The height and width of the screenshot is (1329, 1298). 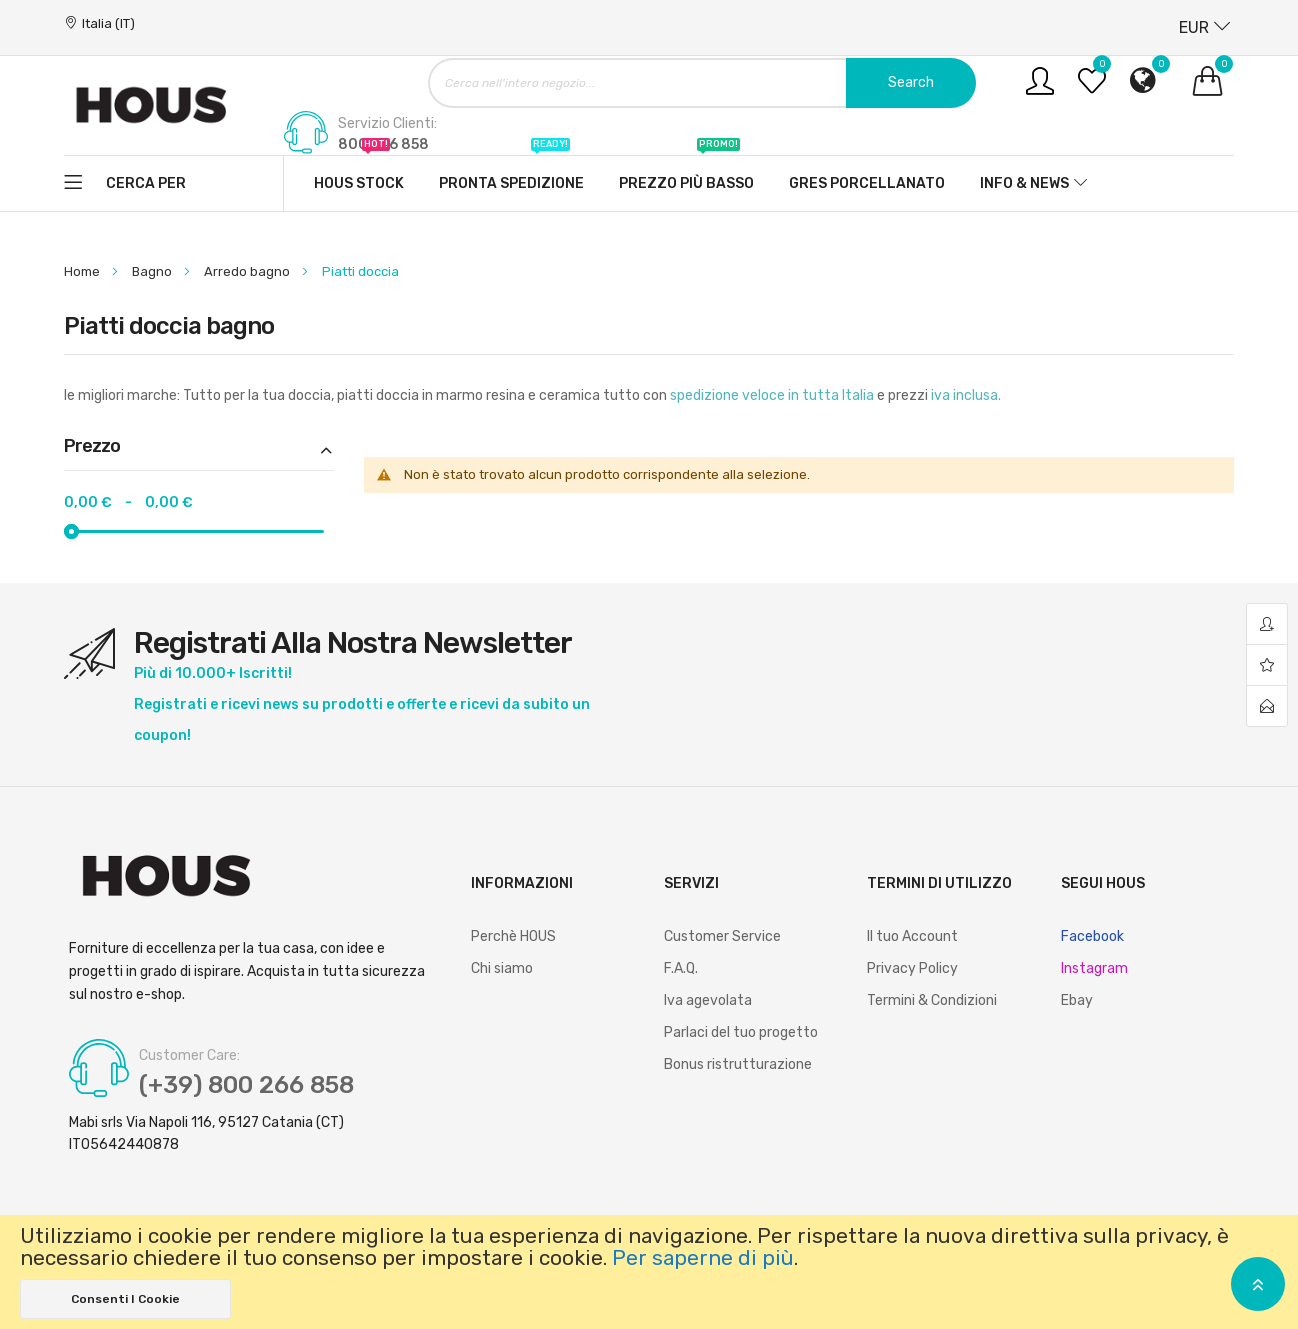 What do you see at coordinates (1024, 183) in the screenshot?
I see `Info & News` at bounding box center [1024, 183].